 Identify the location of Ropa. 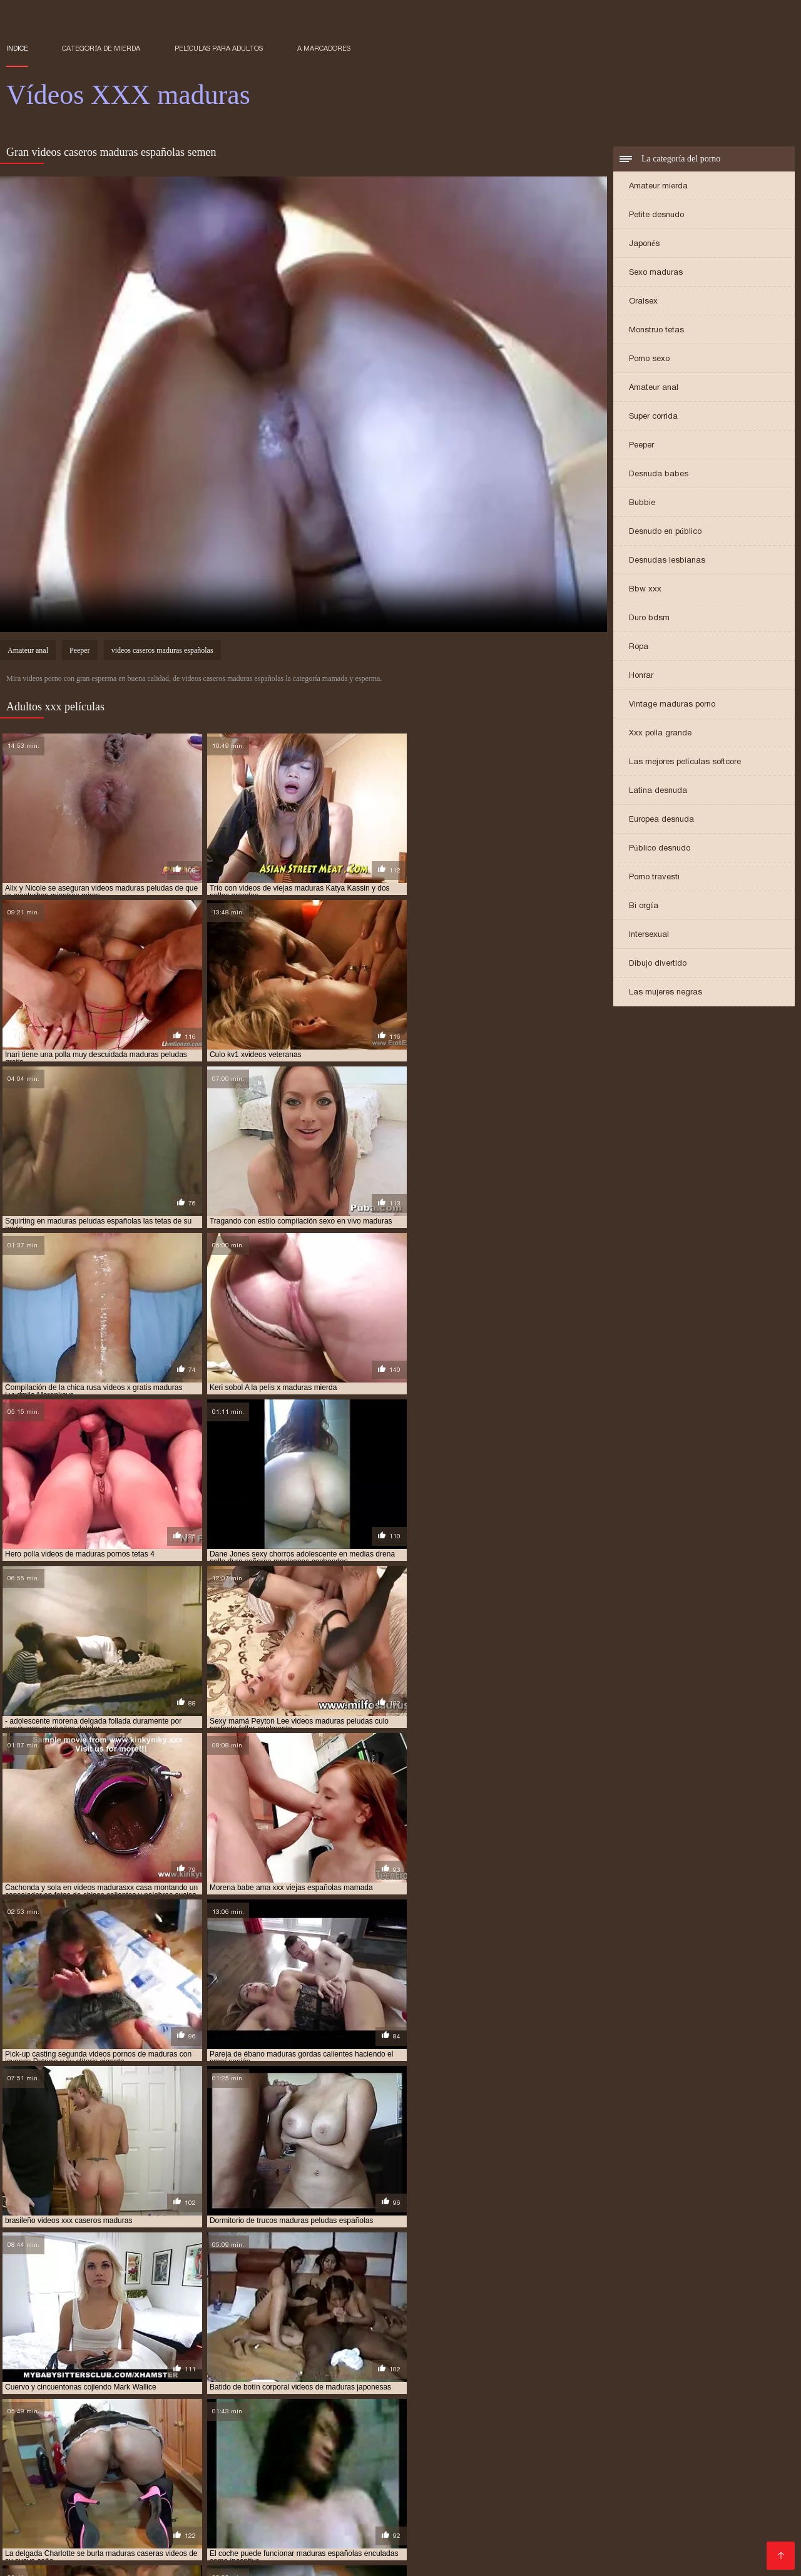
(638, 647).